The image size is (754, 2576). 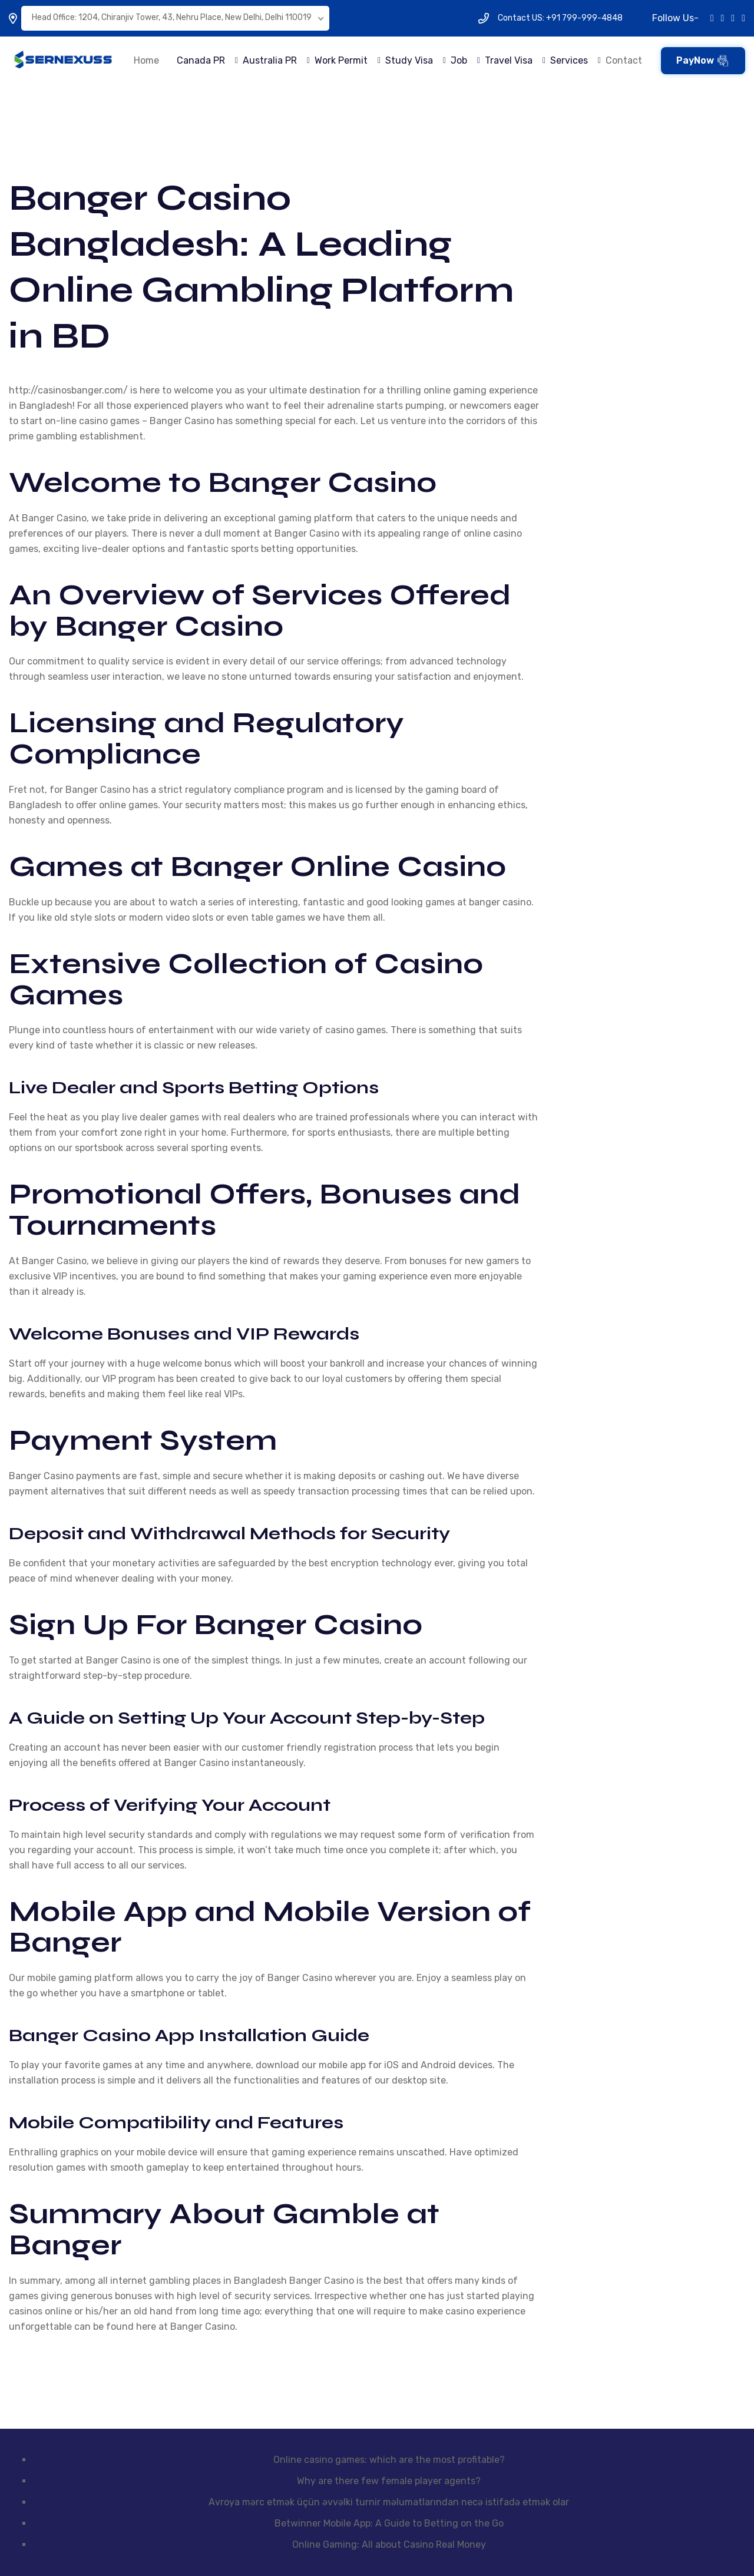 I want to click on Online casino games: which are the most profitable?, so click(x=389, y=2459).